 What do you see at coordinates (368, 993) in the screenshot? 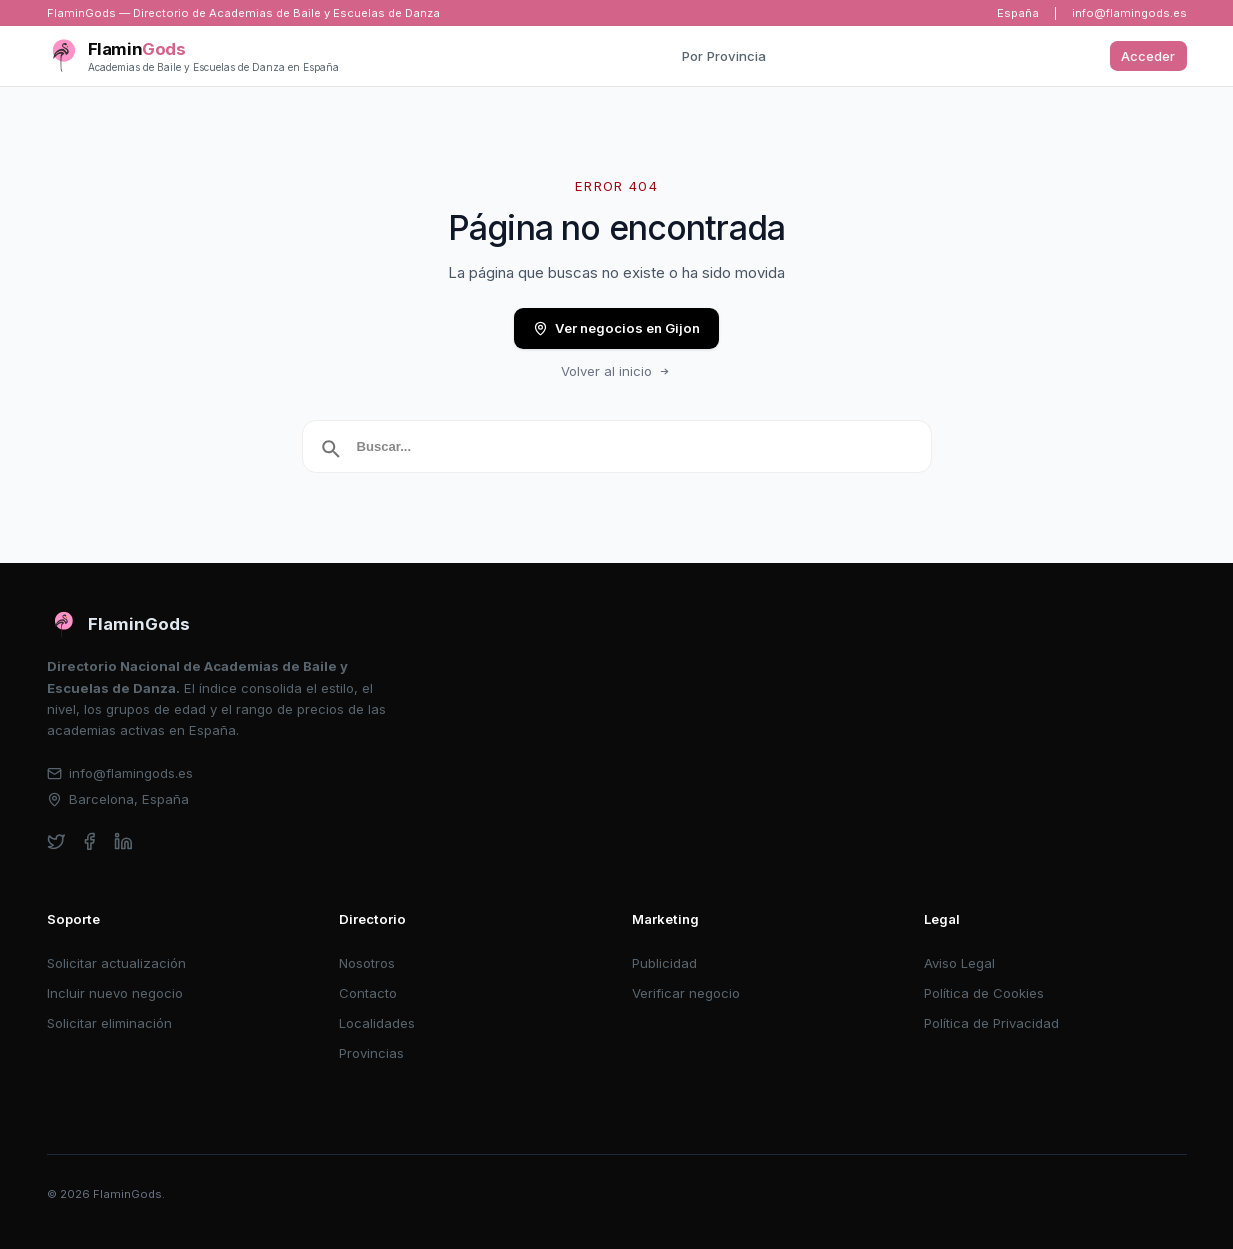
I see `Contacto` at bounding box center [368, 993].